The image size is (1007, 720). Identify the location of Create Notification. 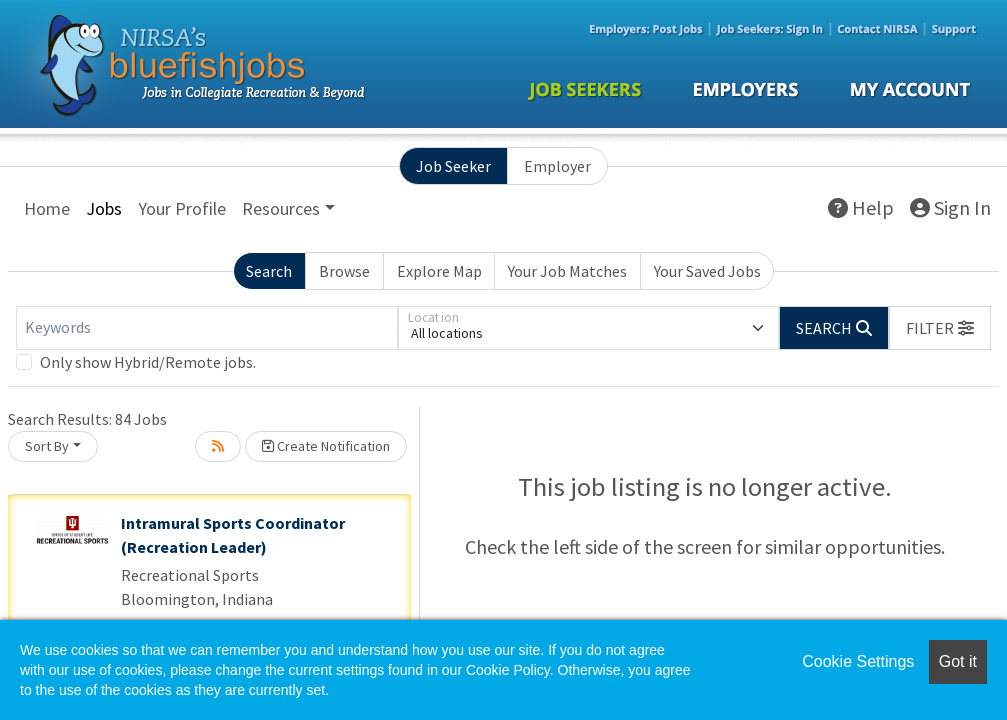
(326, 446).